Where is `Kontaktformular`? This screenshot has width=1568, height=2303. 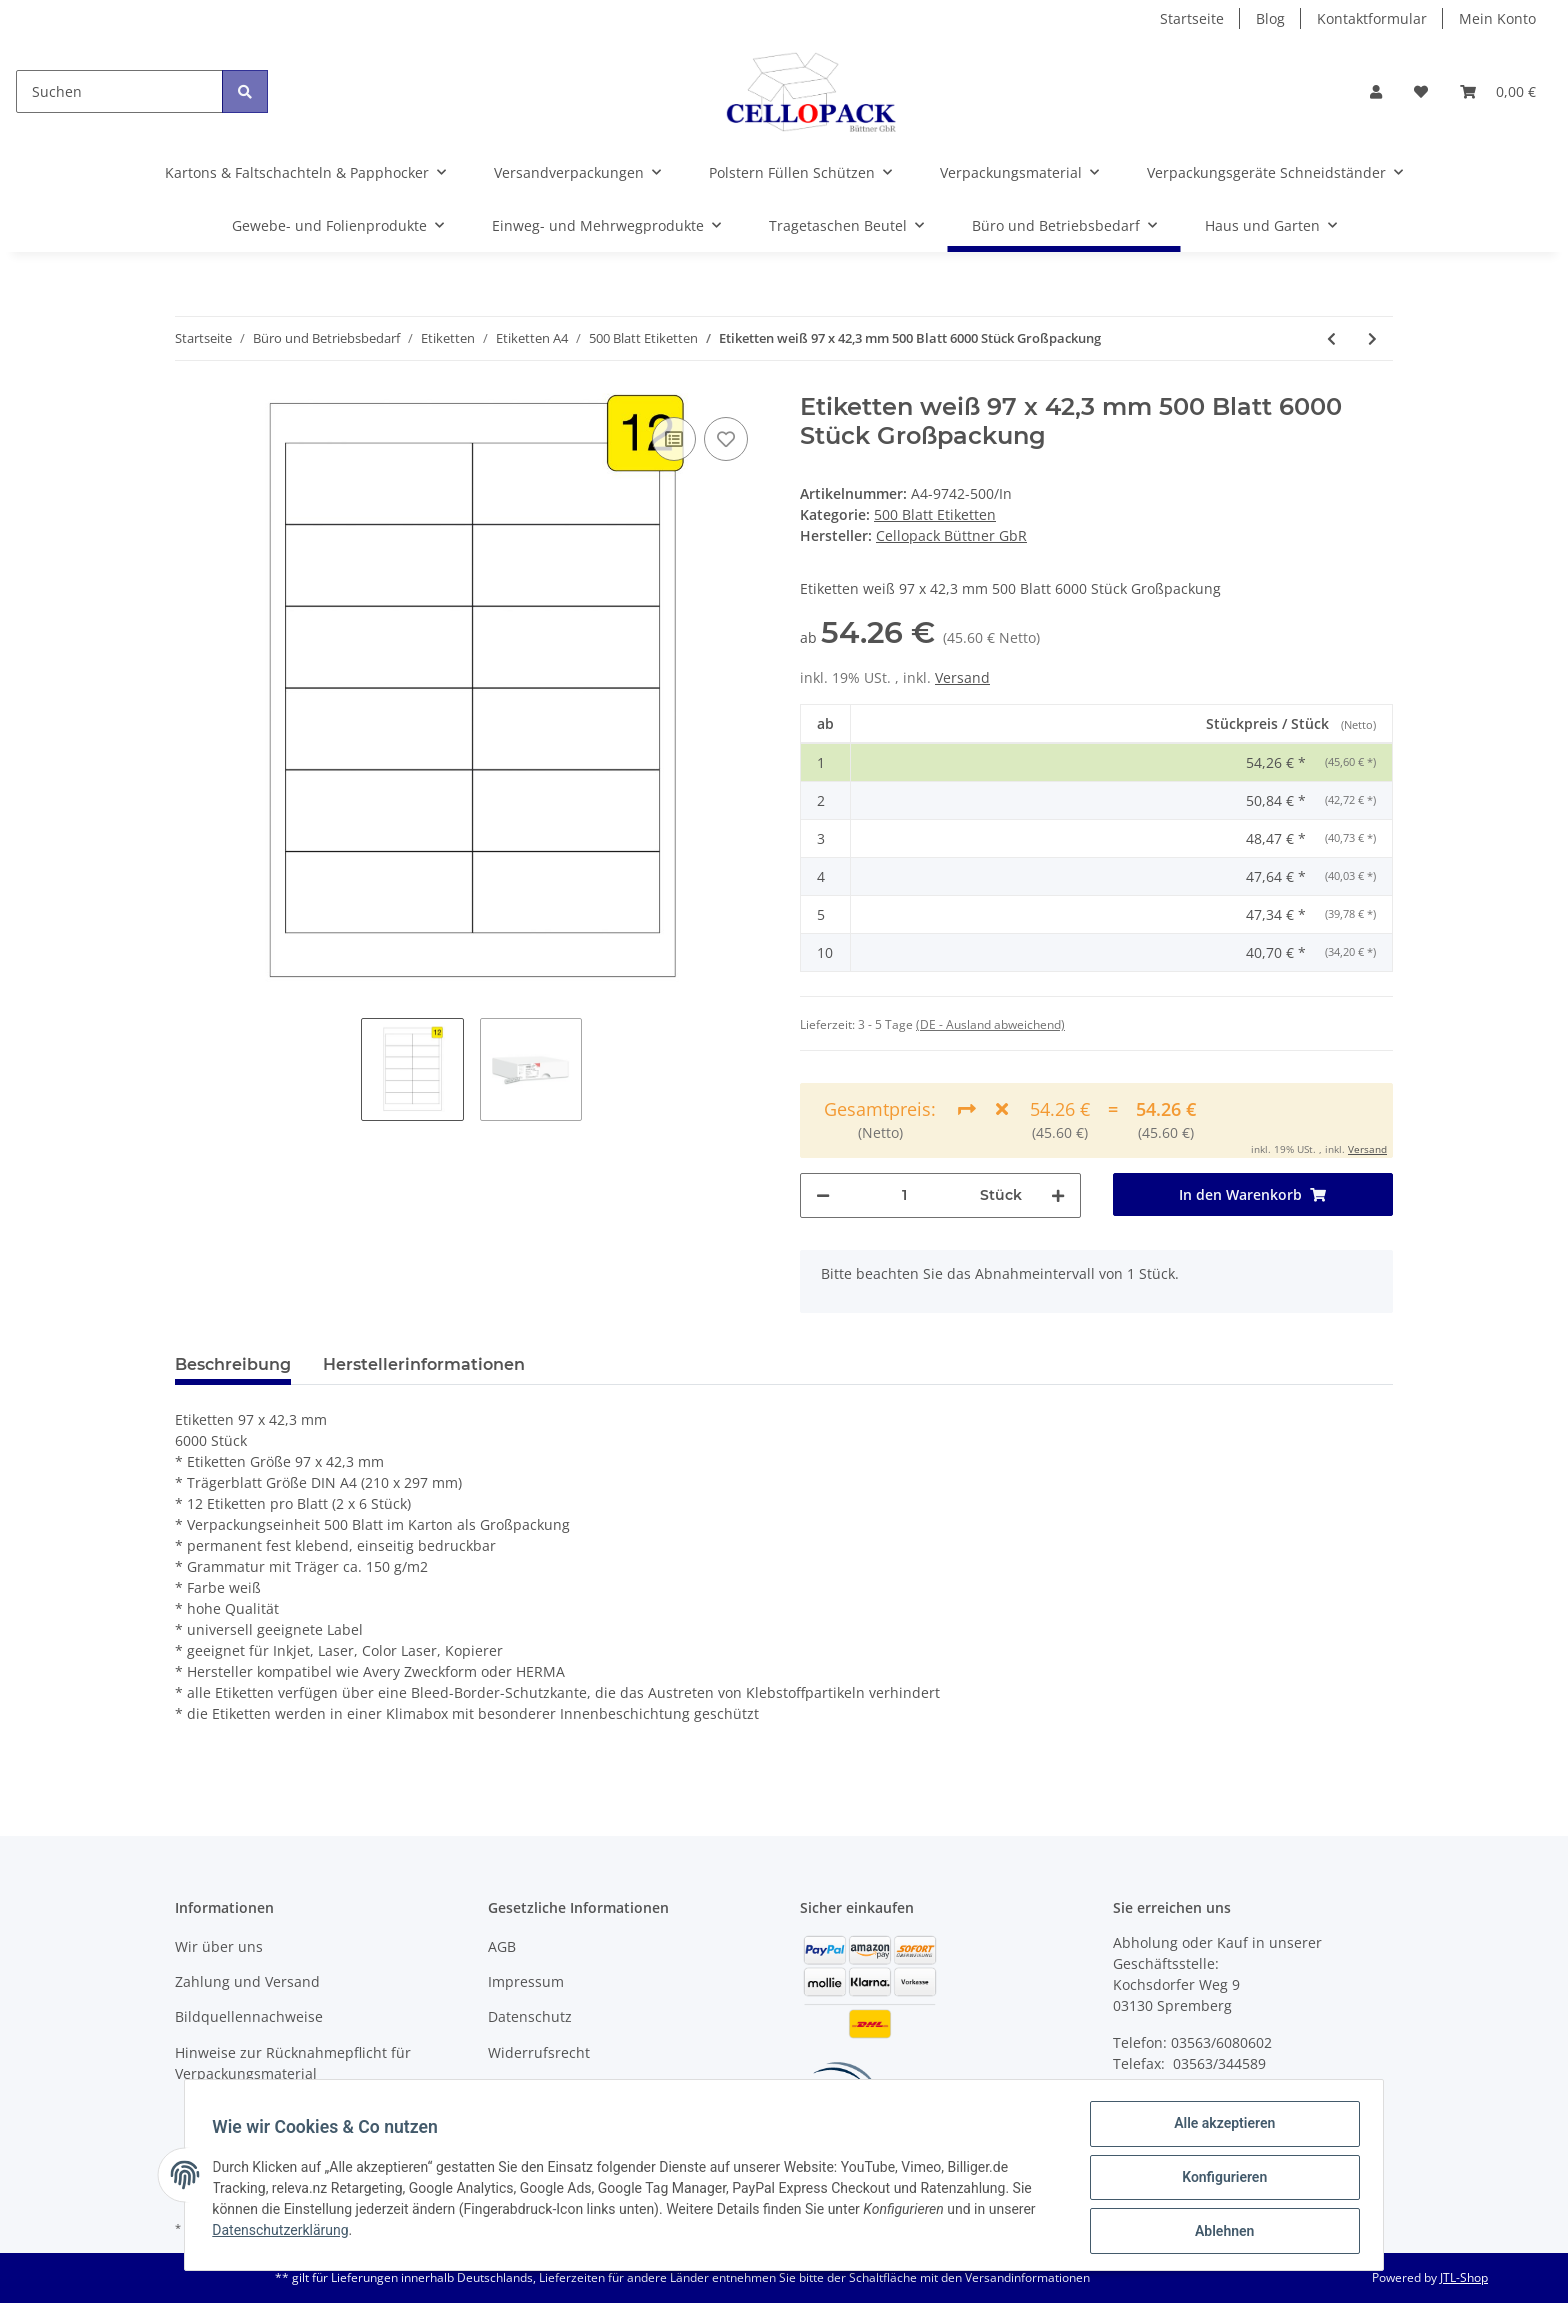 Kontaktformular is located at coordinates (1372, 18).